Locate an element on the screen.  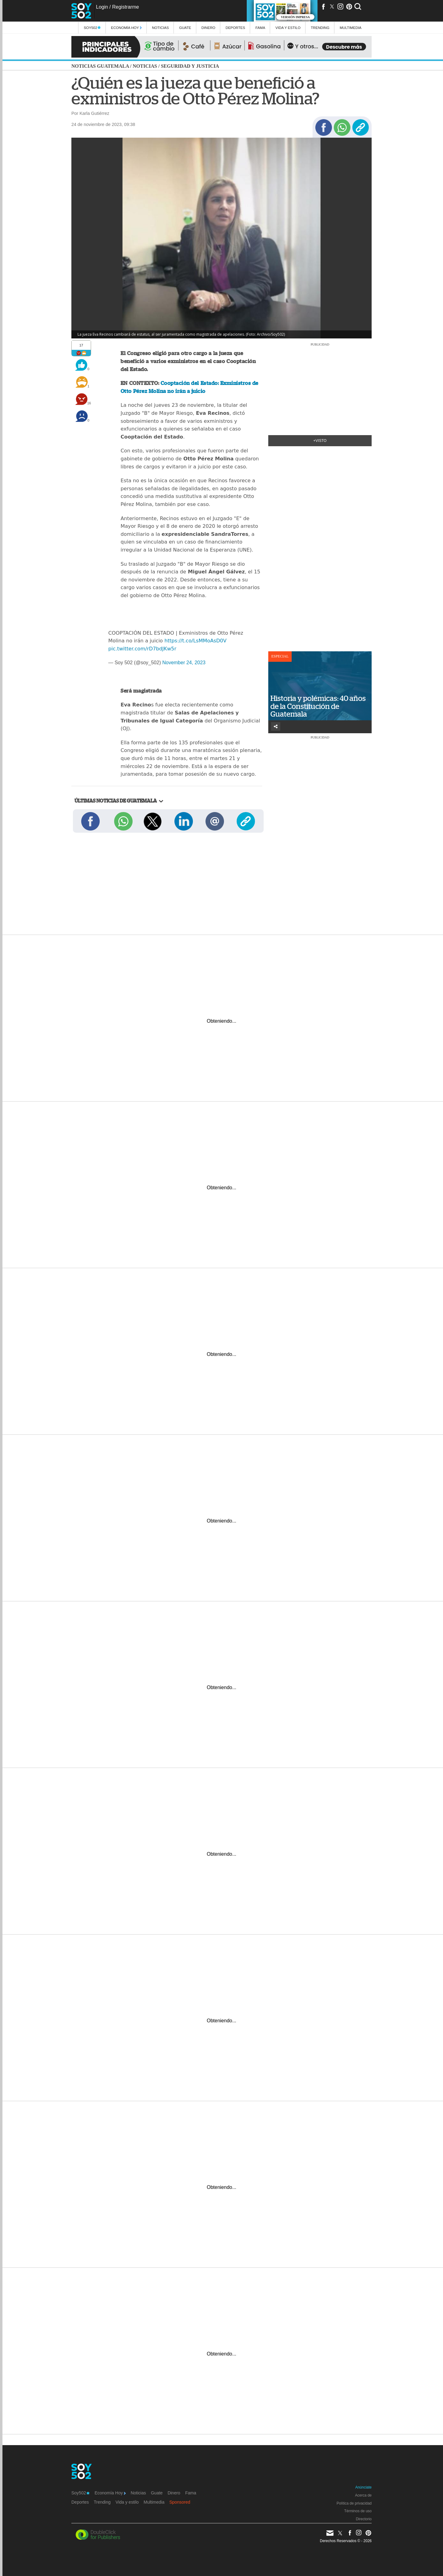
Guate is located at coordinates (185, 28).